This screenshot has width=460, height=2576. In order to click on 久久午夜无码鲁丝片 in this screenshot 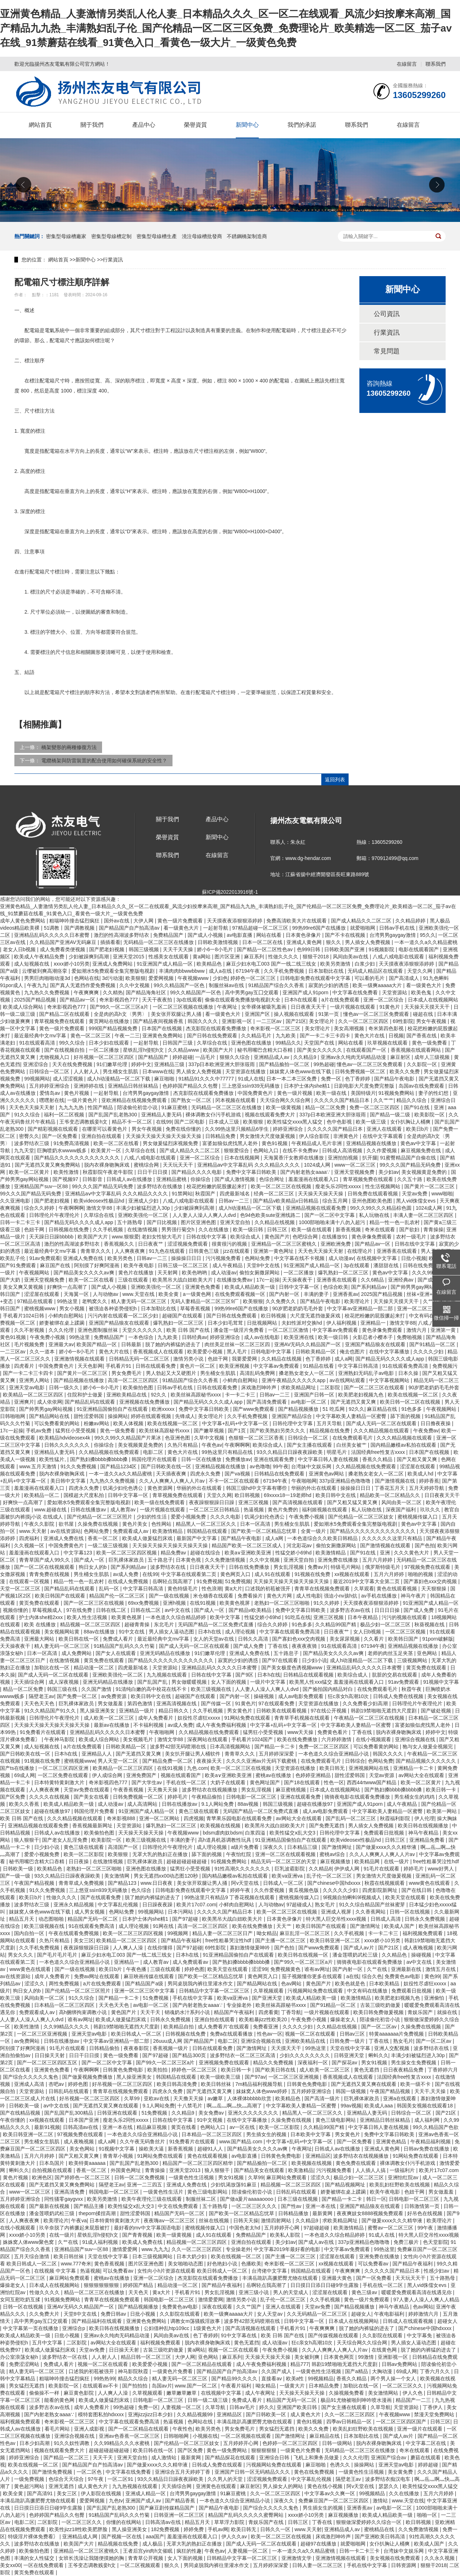, I will do `click(143, 2141)`.